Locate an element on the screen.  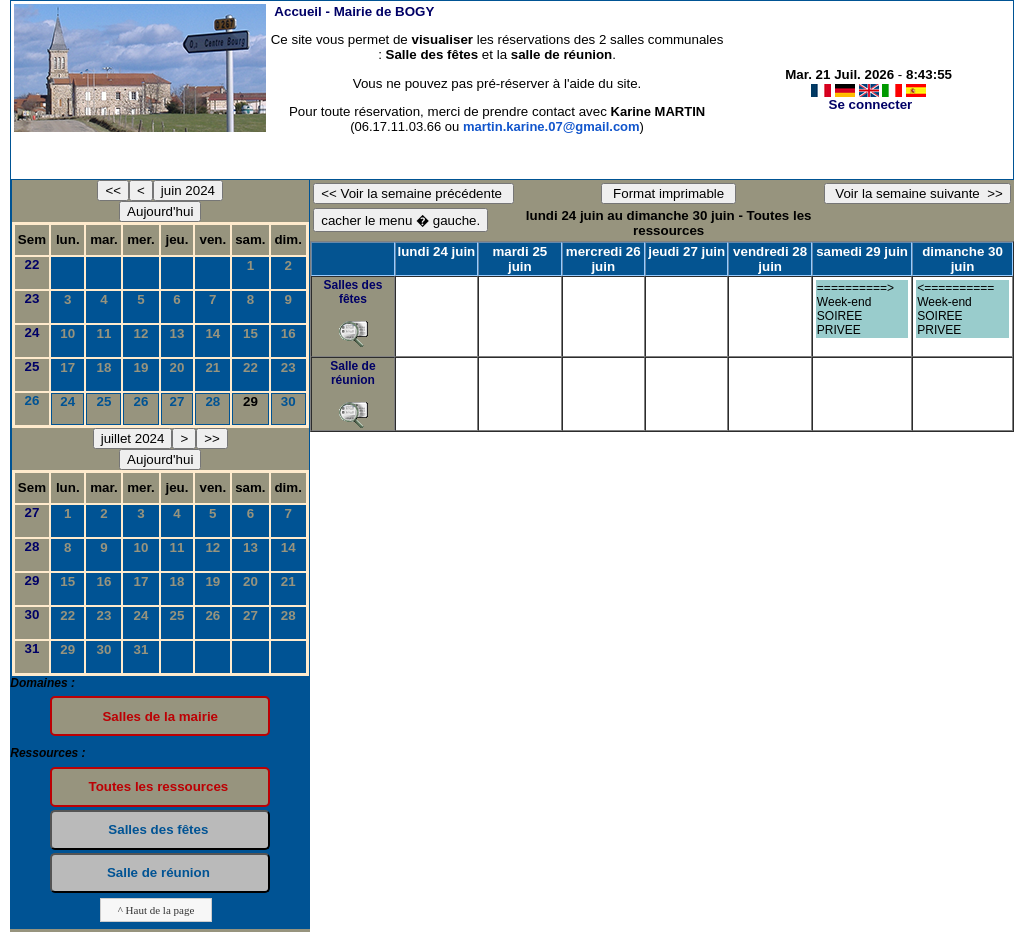
20 is located at coordinates (177, 367).